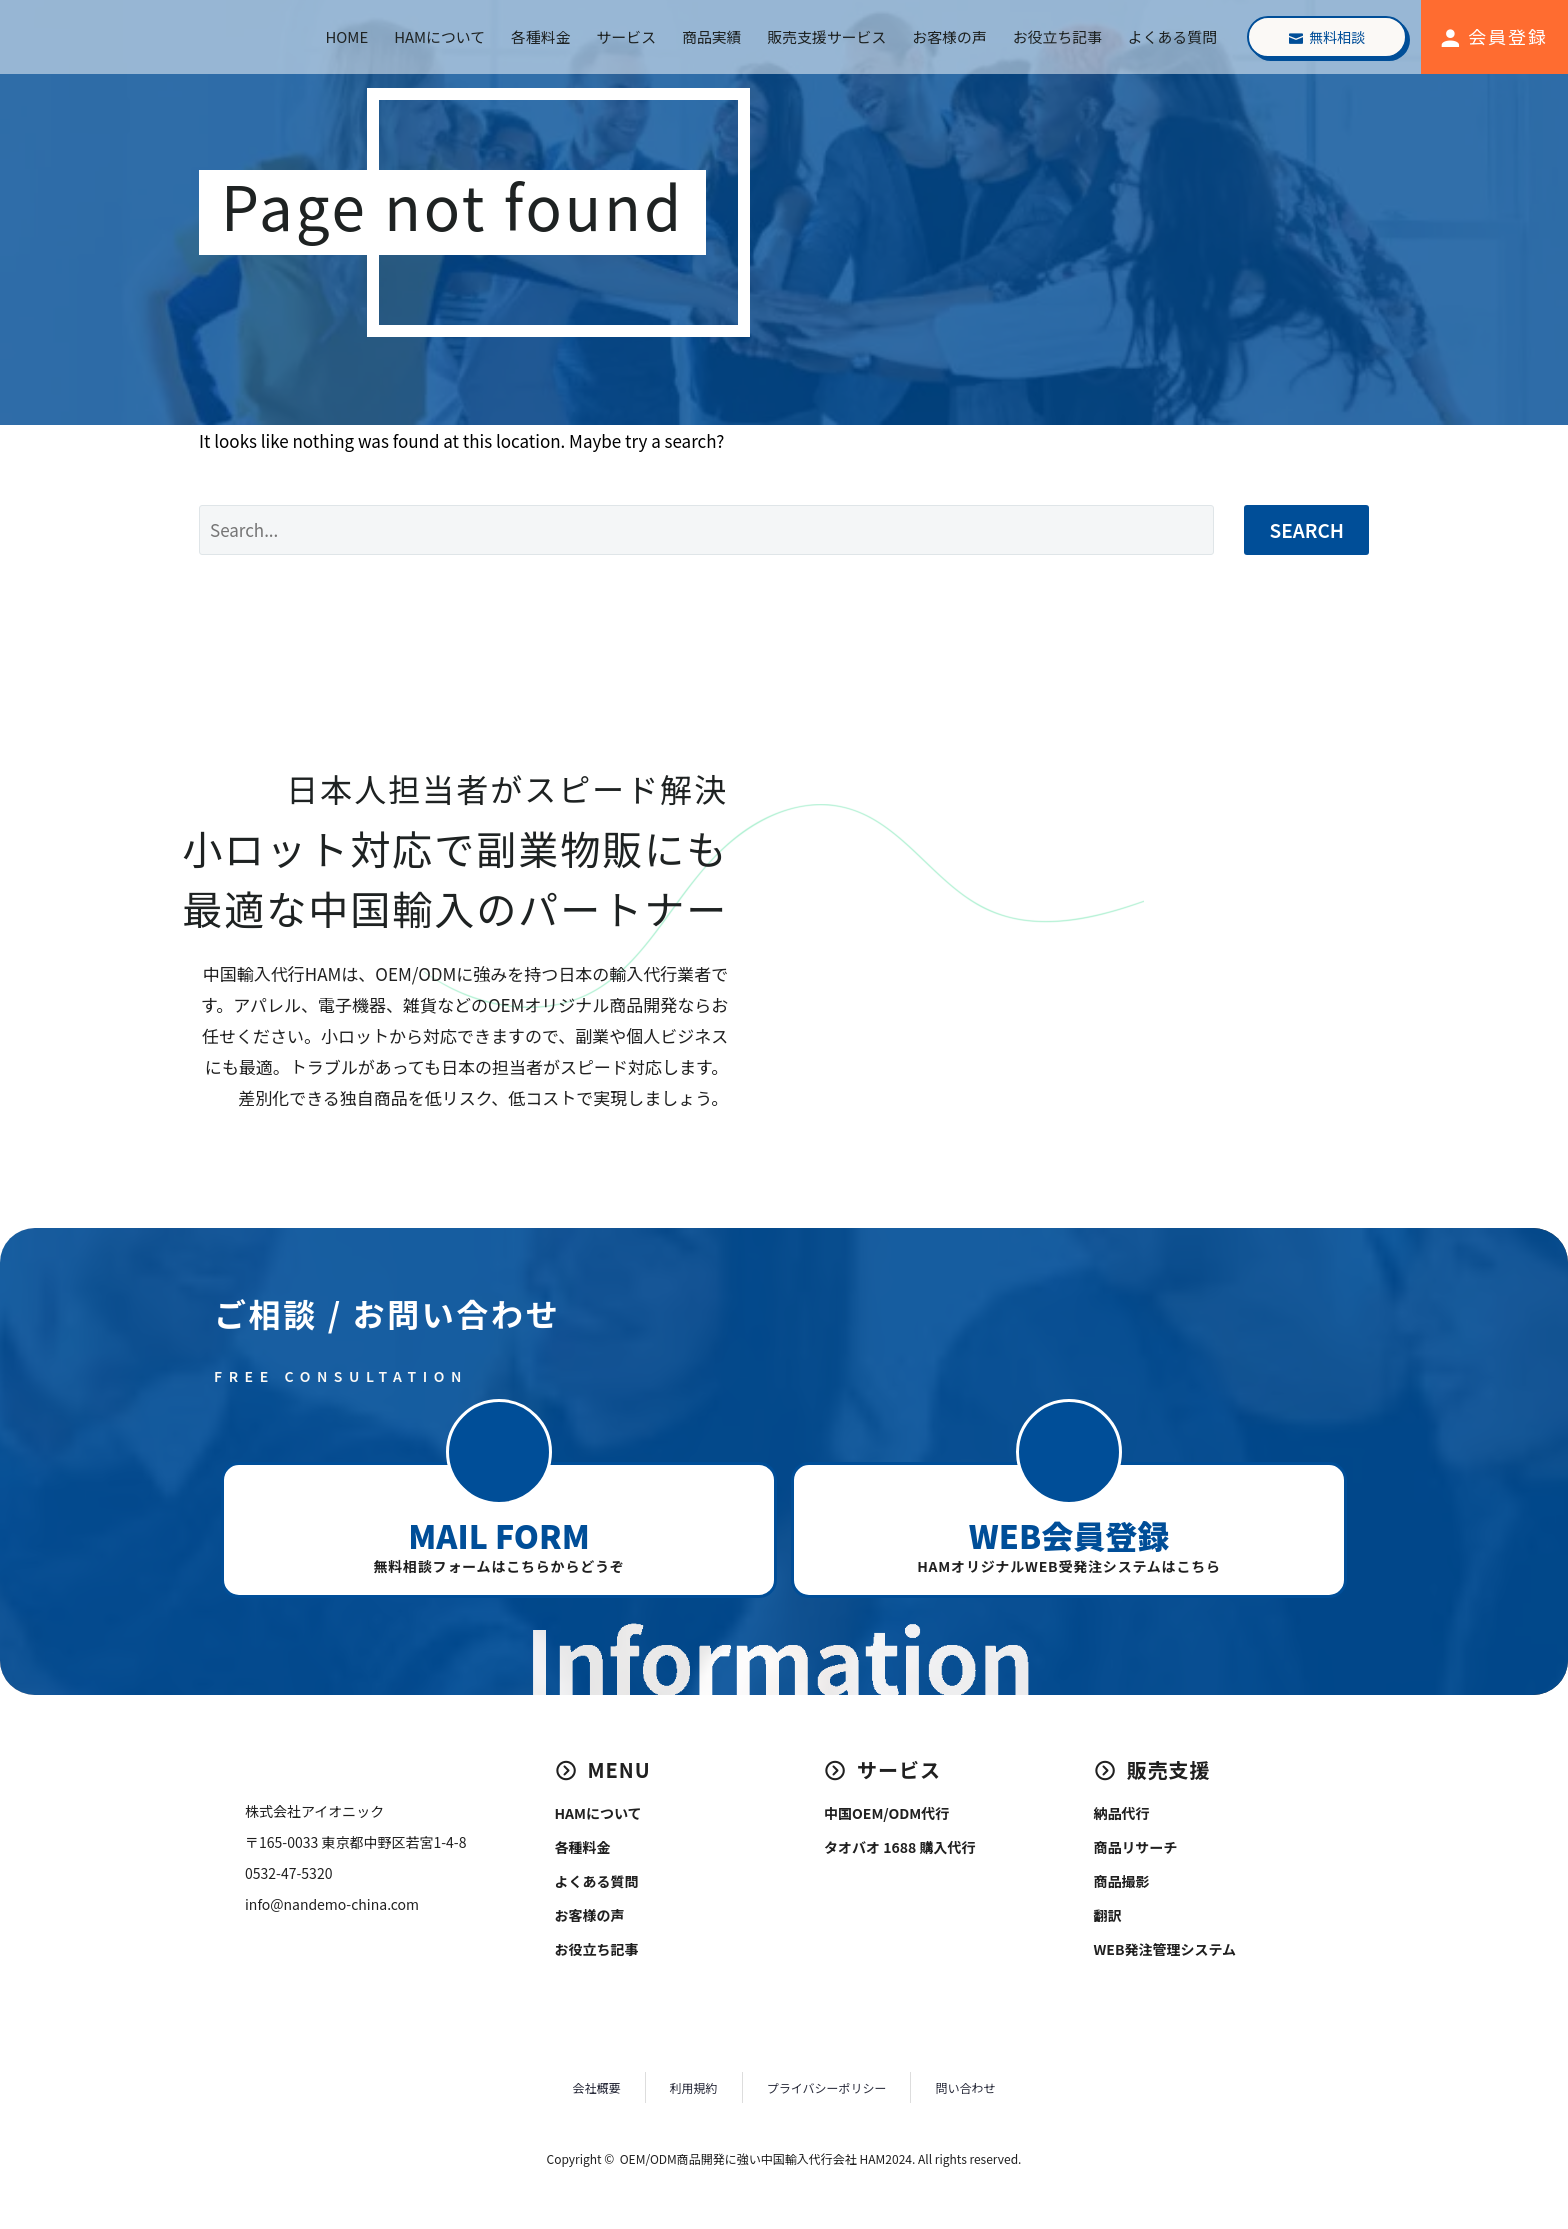 This screenshot has width=1568, height=2229. Describe the element at coordinates (1306, 529) in the screenshot. I see `Search` at that location.